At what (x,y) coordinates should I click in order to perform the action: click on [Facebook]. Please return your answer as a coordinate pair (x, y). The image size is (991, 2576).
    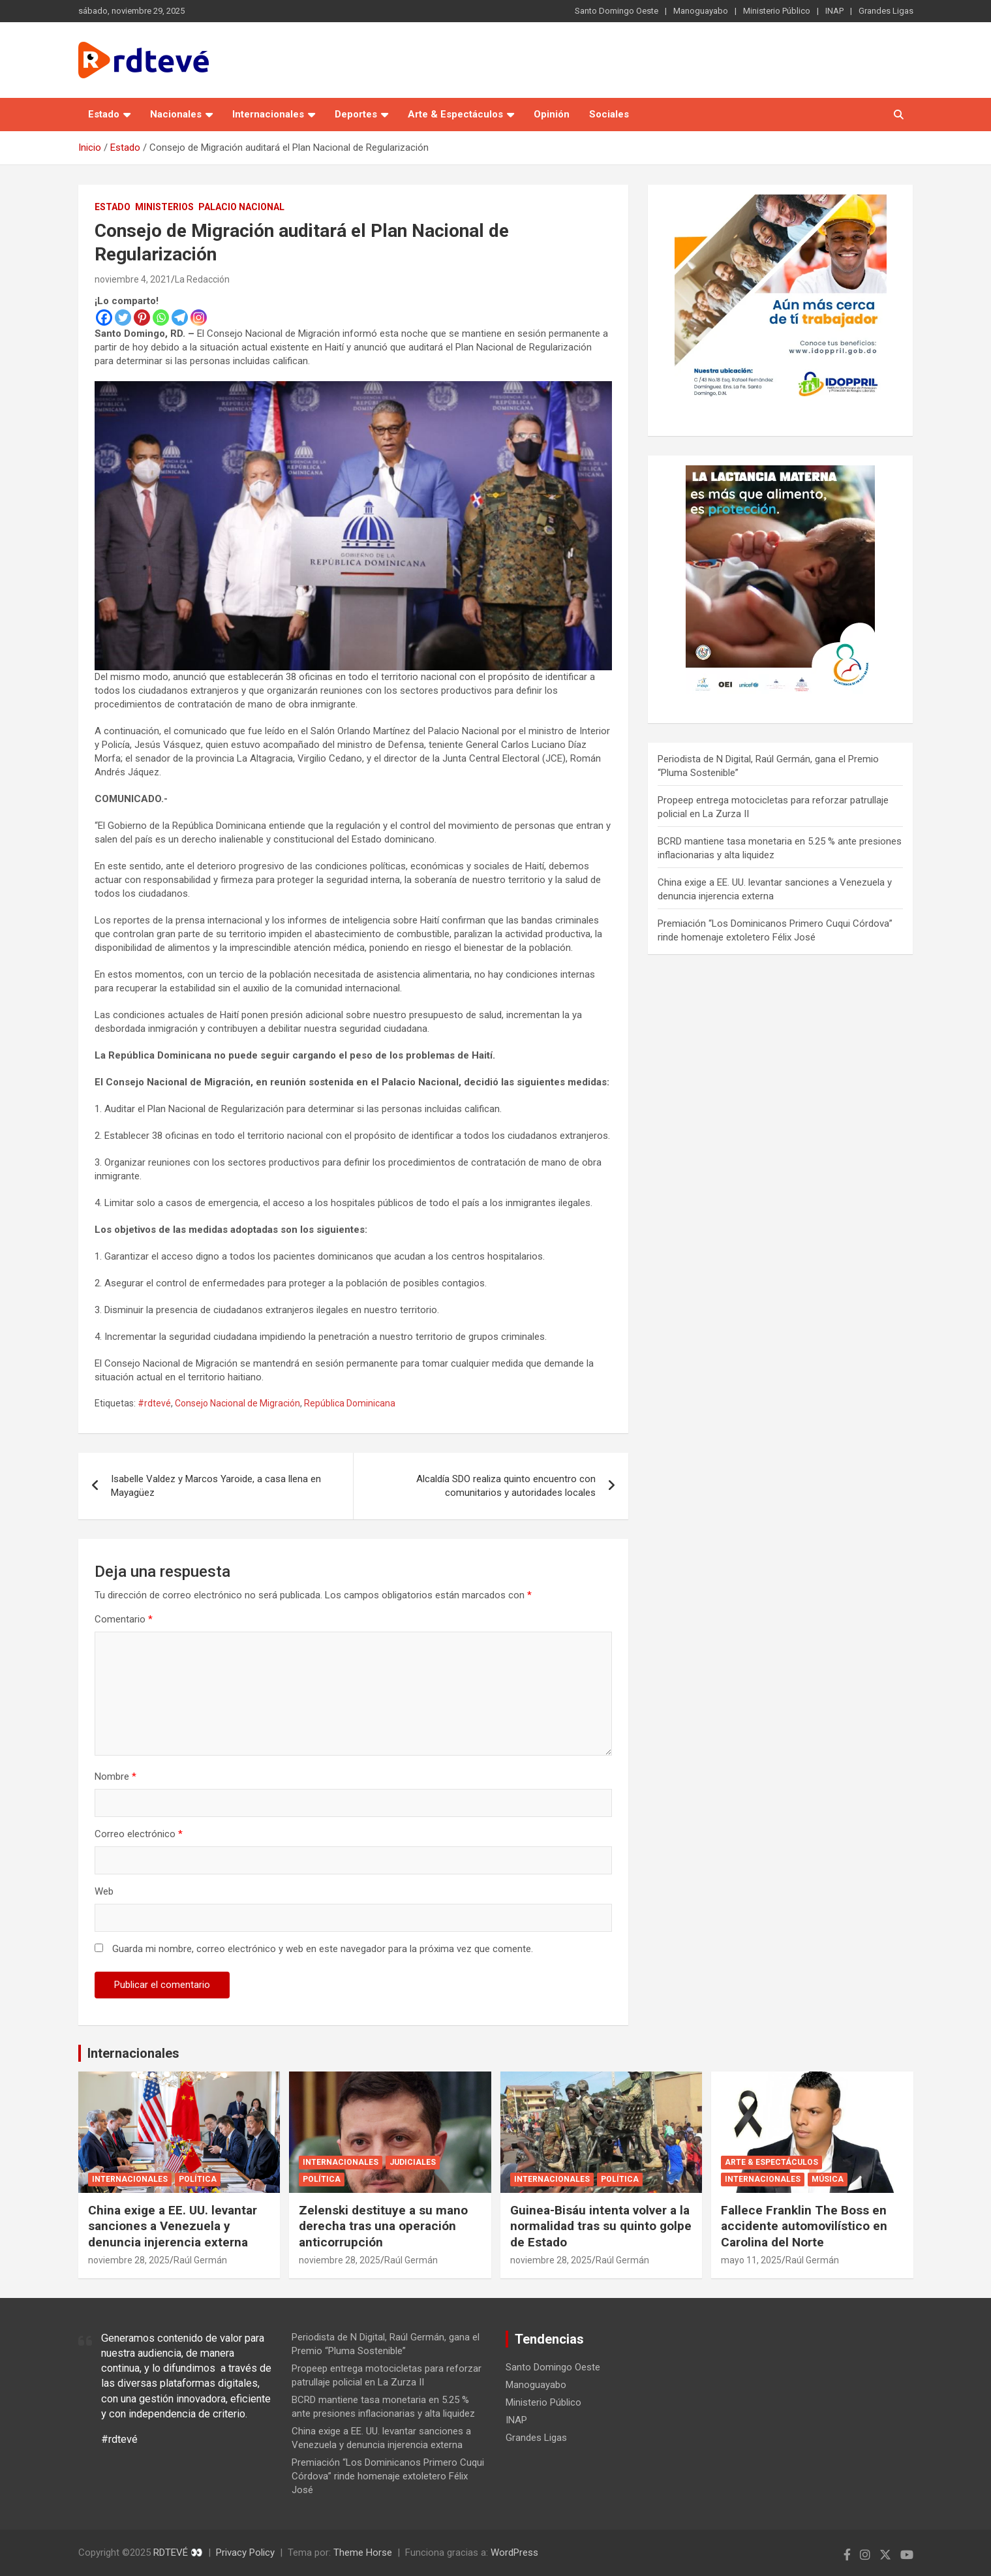
    Looking at the image, I should click on (104, 317).